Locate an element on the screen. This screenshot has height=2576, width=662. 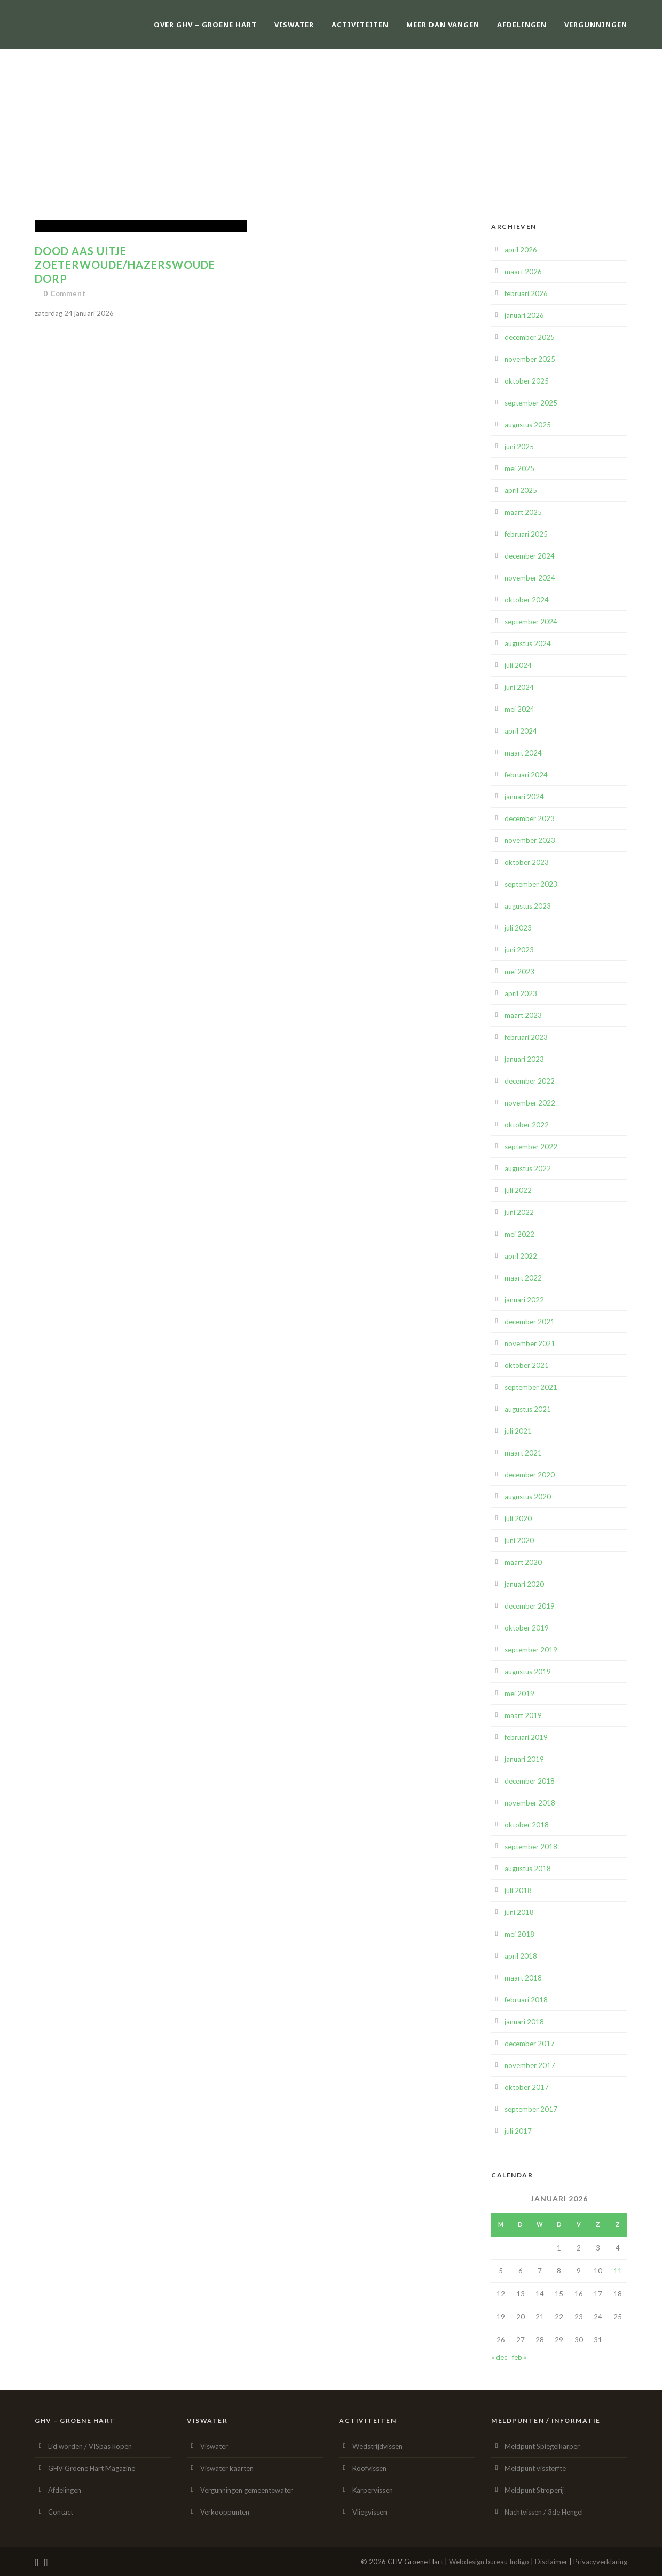
oktober 2021 is located at coordinates (527, 1365).